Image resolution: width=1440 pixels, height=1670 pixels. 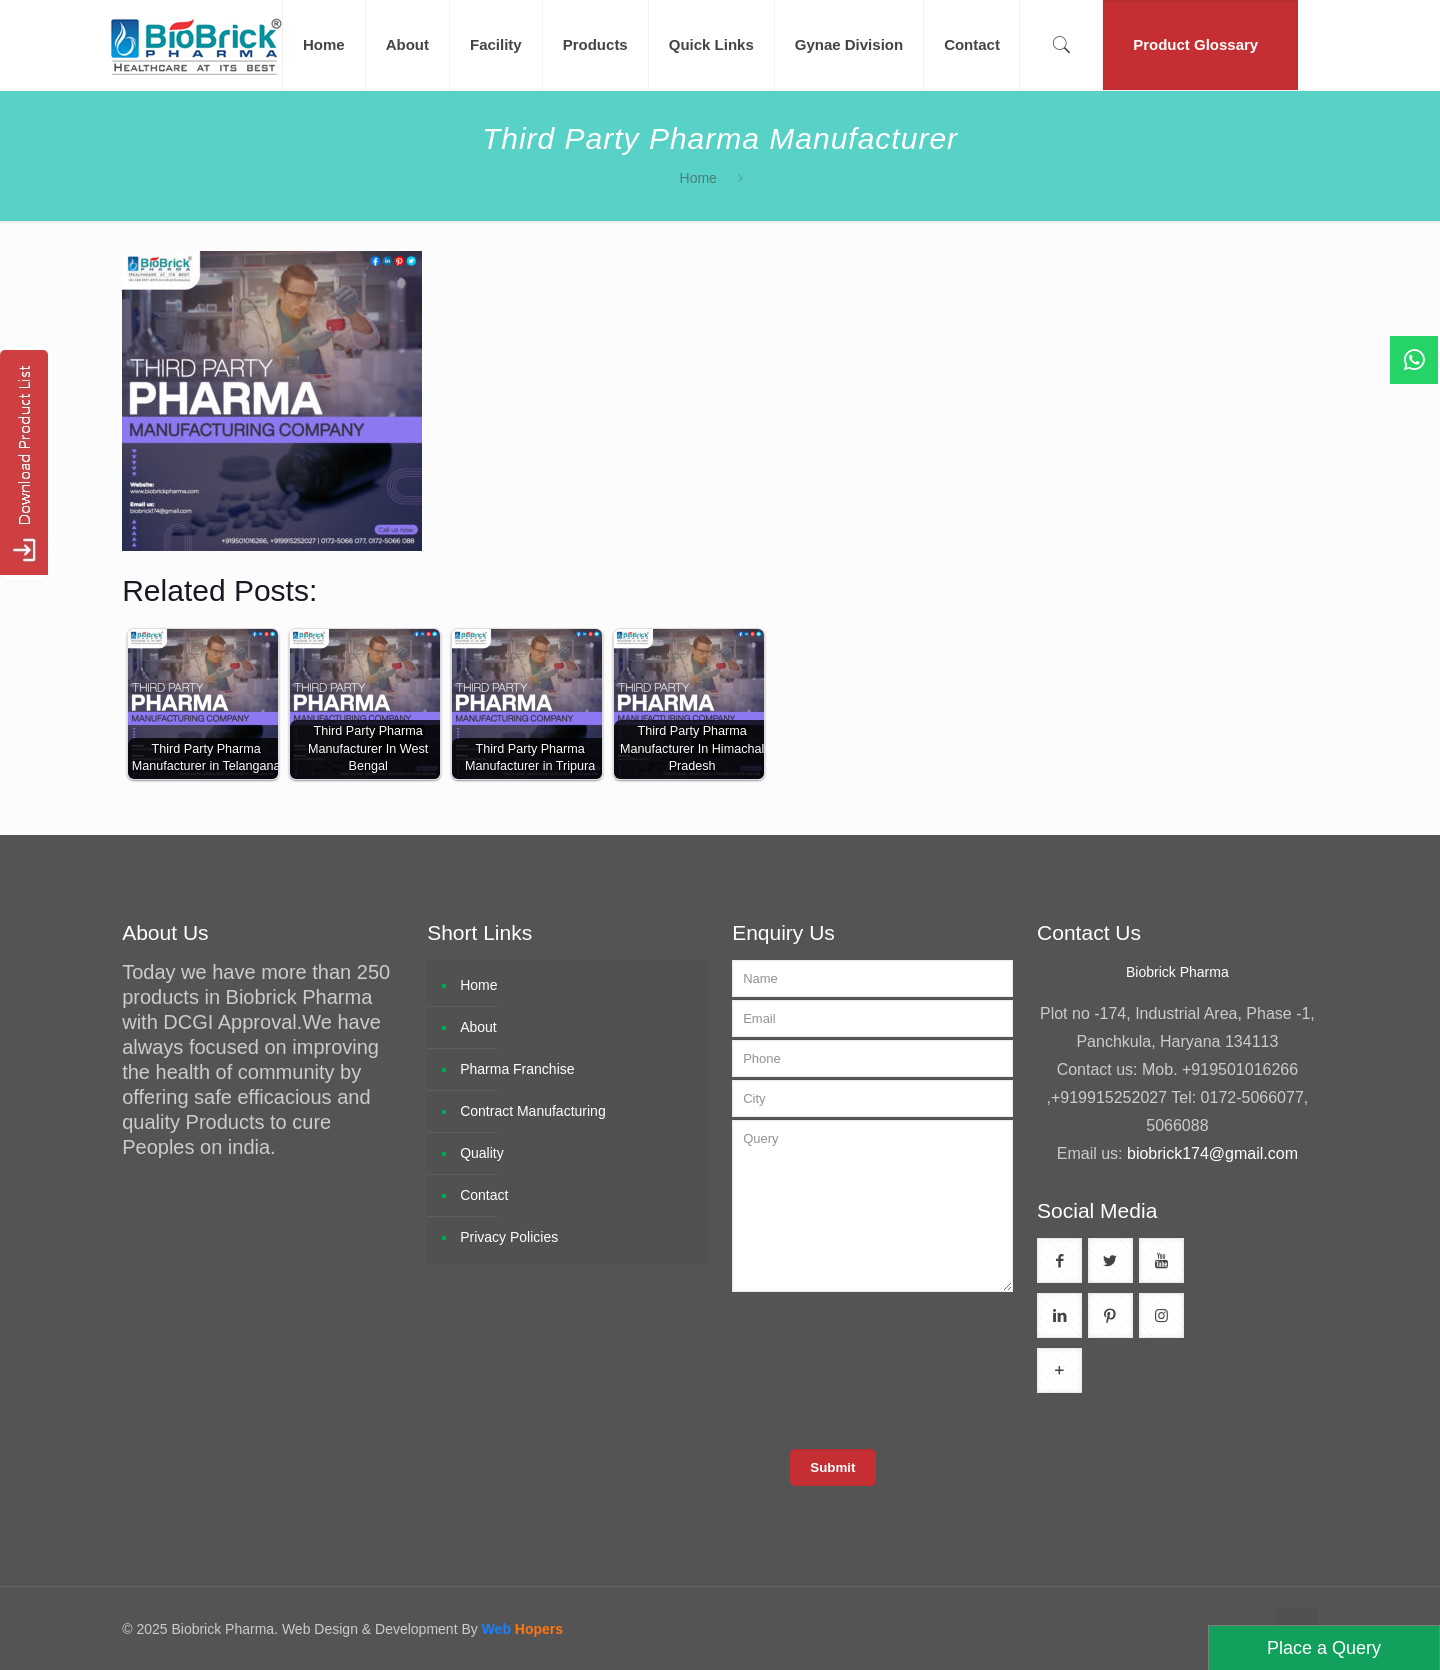 I want to click on [presentation], so click(x=887, y=1369).